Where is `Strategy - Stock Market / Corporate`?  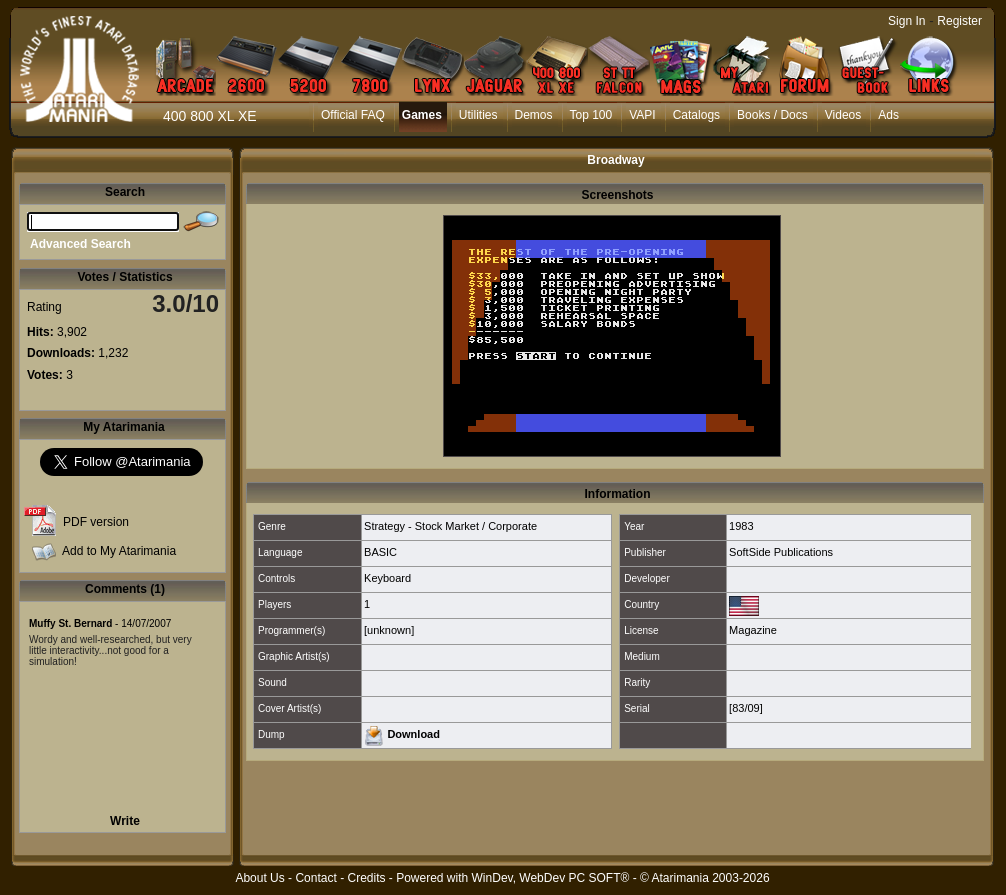 Strategy - Stock Market / Corporate is located at coordinates (450, 526).